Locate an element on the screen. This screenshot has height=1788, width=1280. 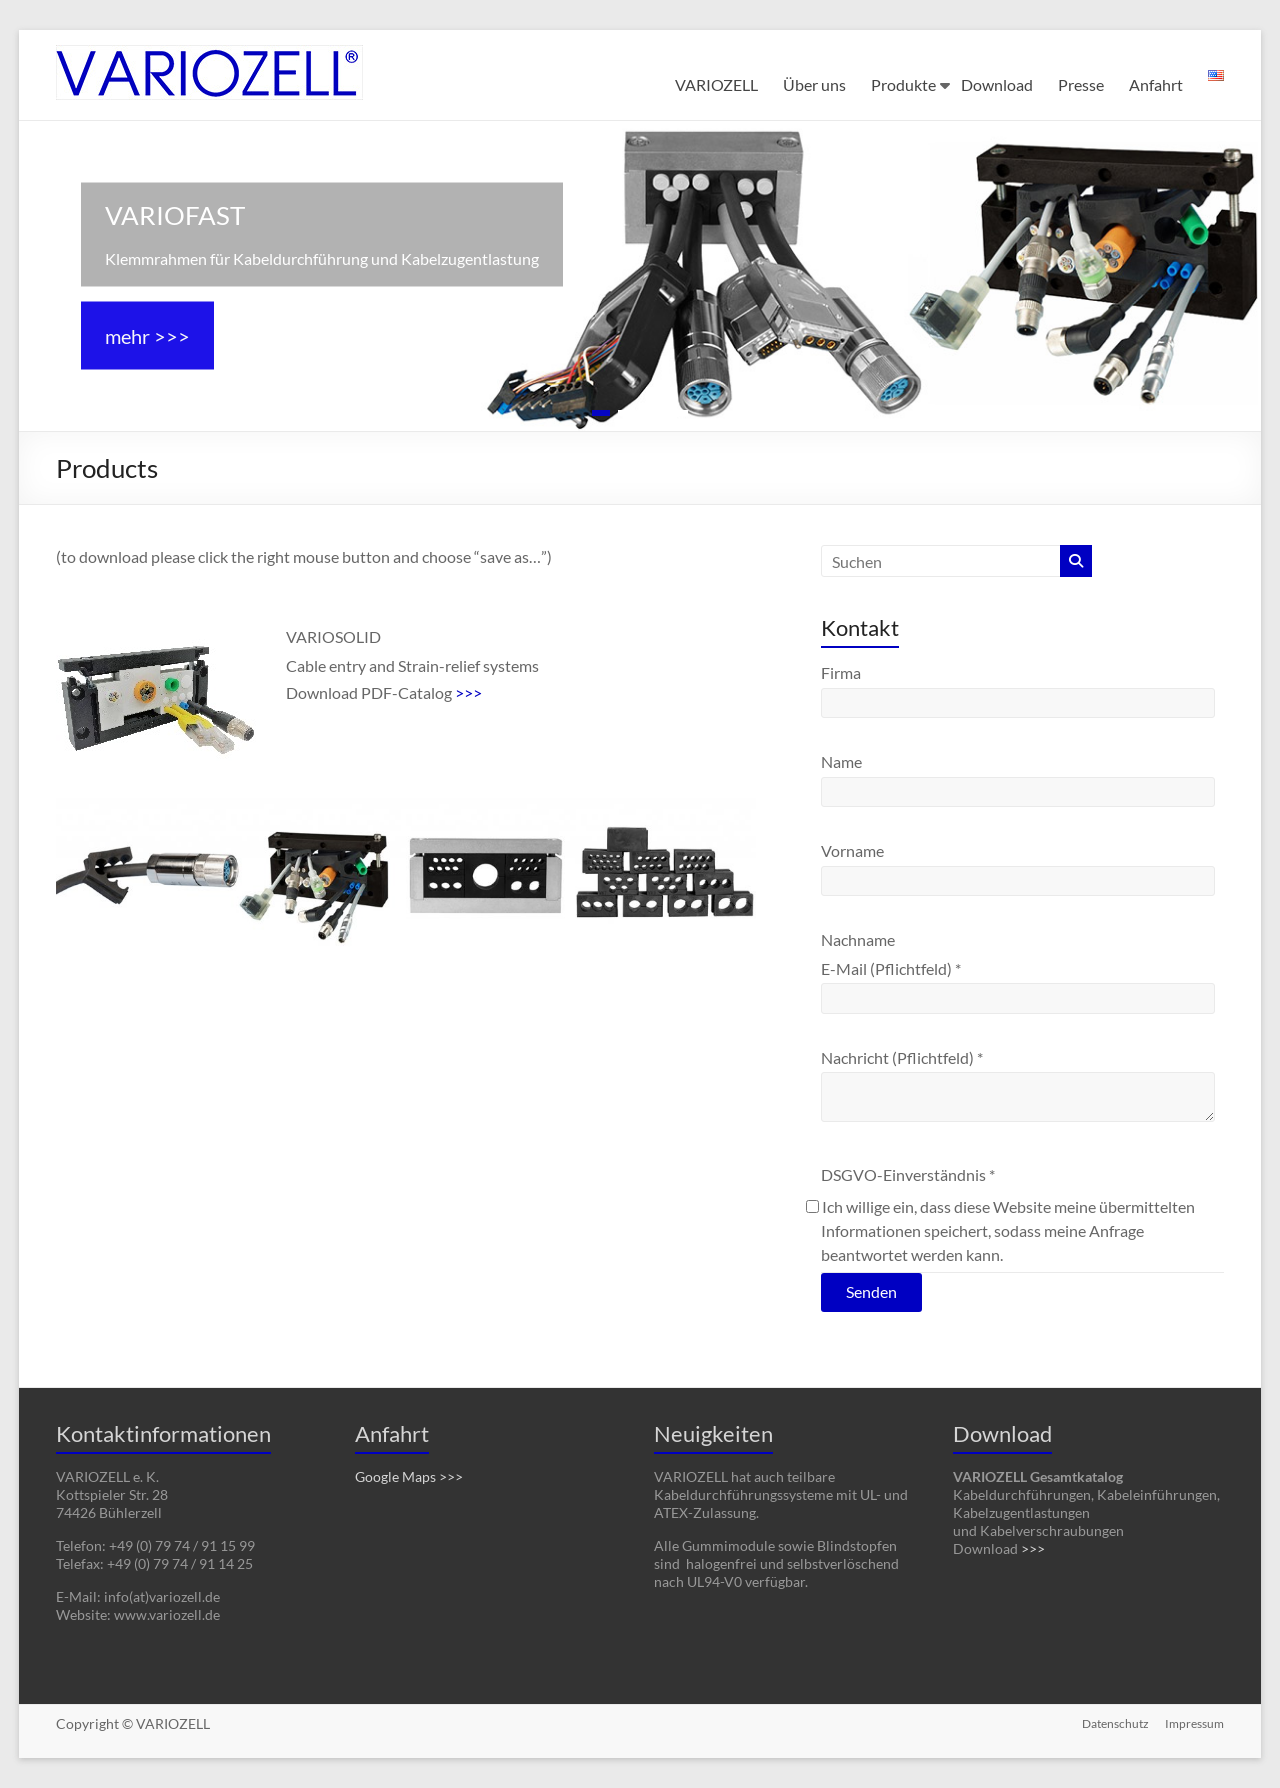
Presse is located at coordinates (1081, 84).